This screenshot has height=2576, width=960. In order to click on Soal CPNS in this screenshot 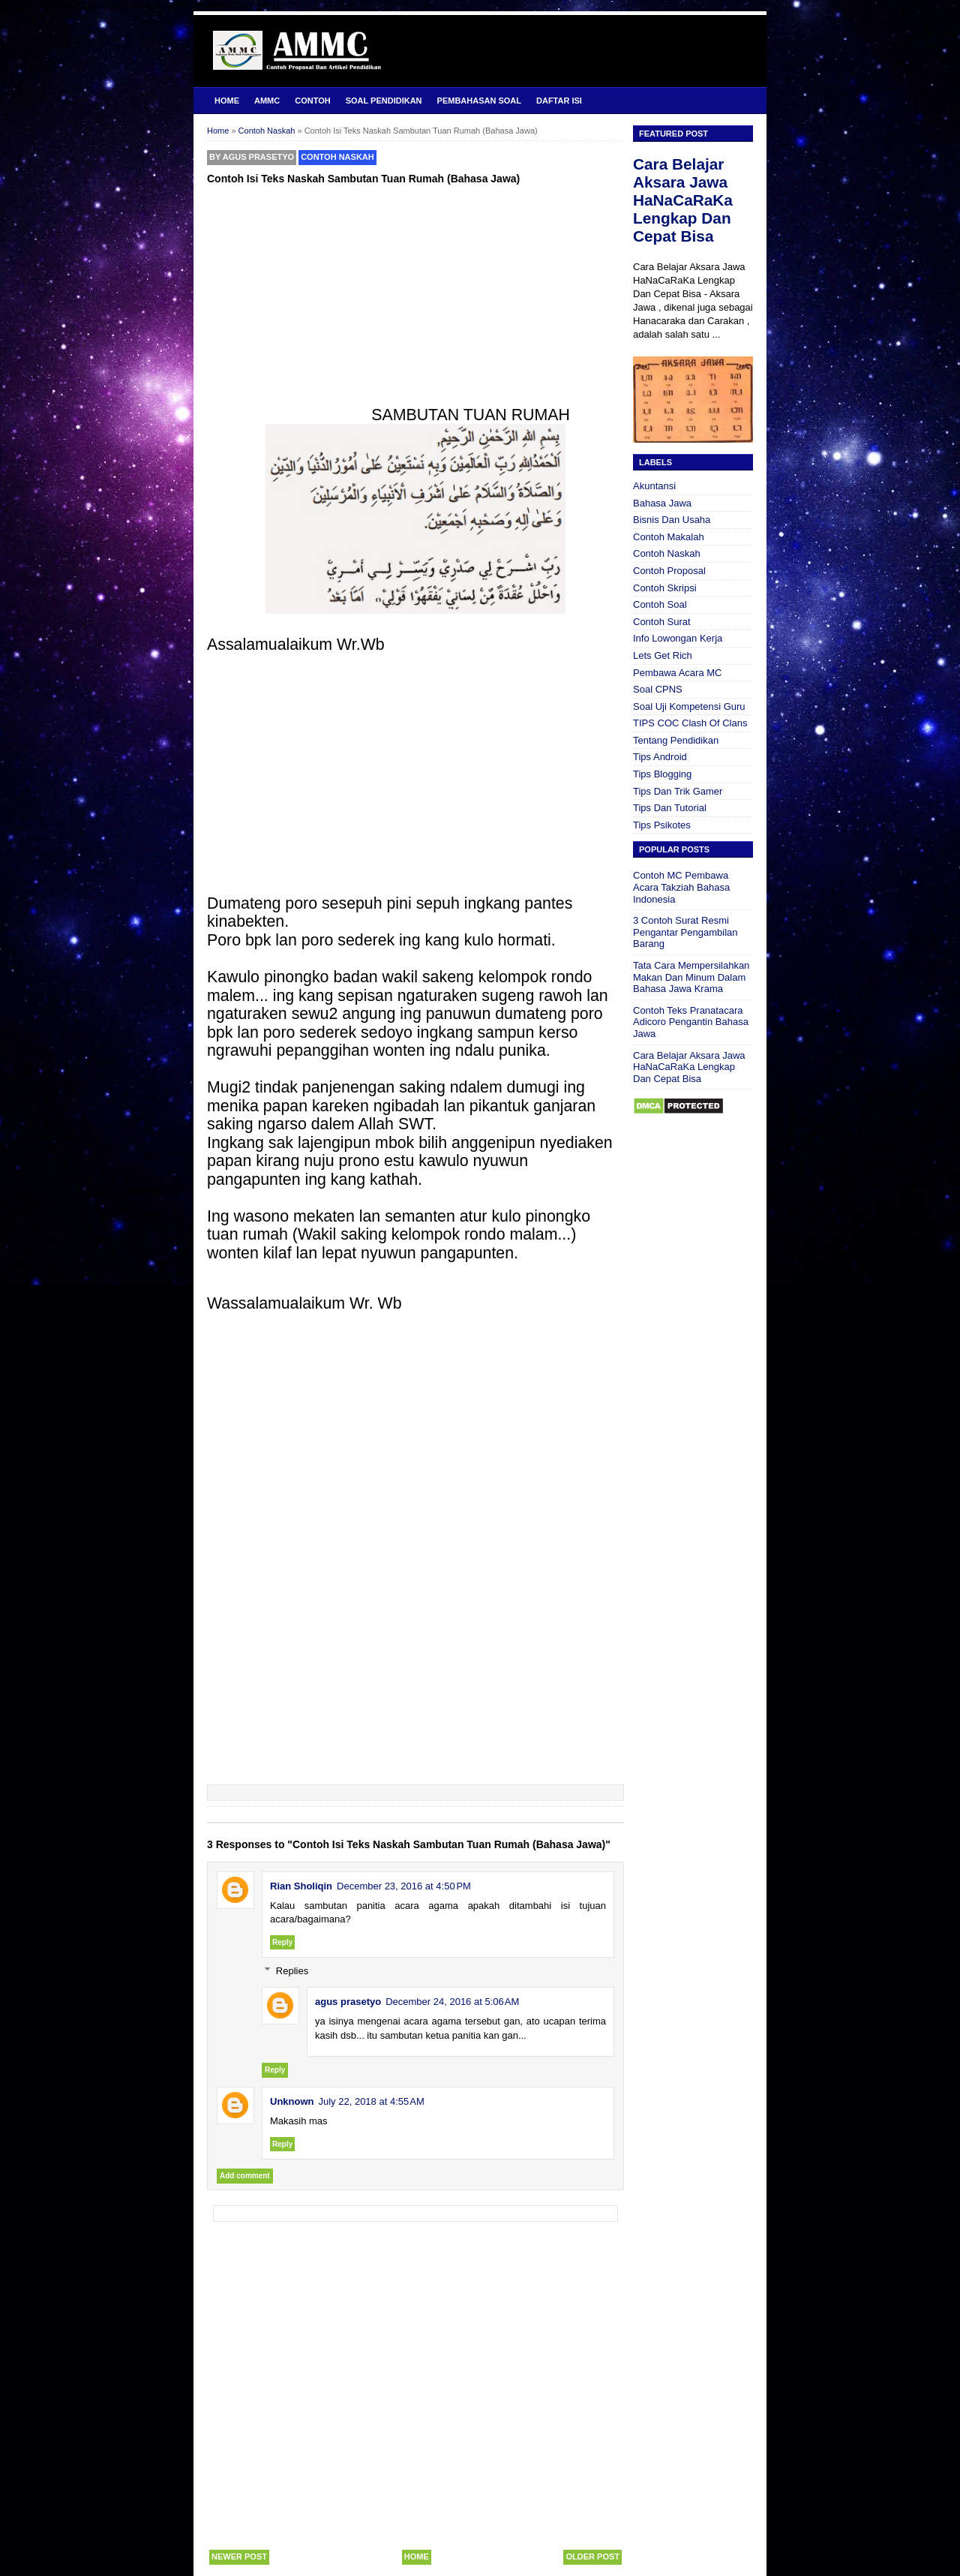, I will do `click(657, 689)`.